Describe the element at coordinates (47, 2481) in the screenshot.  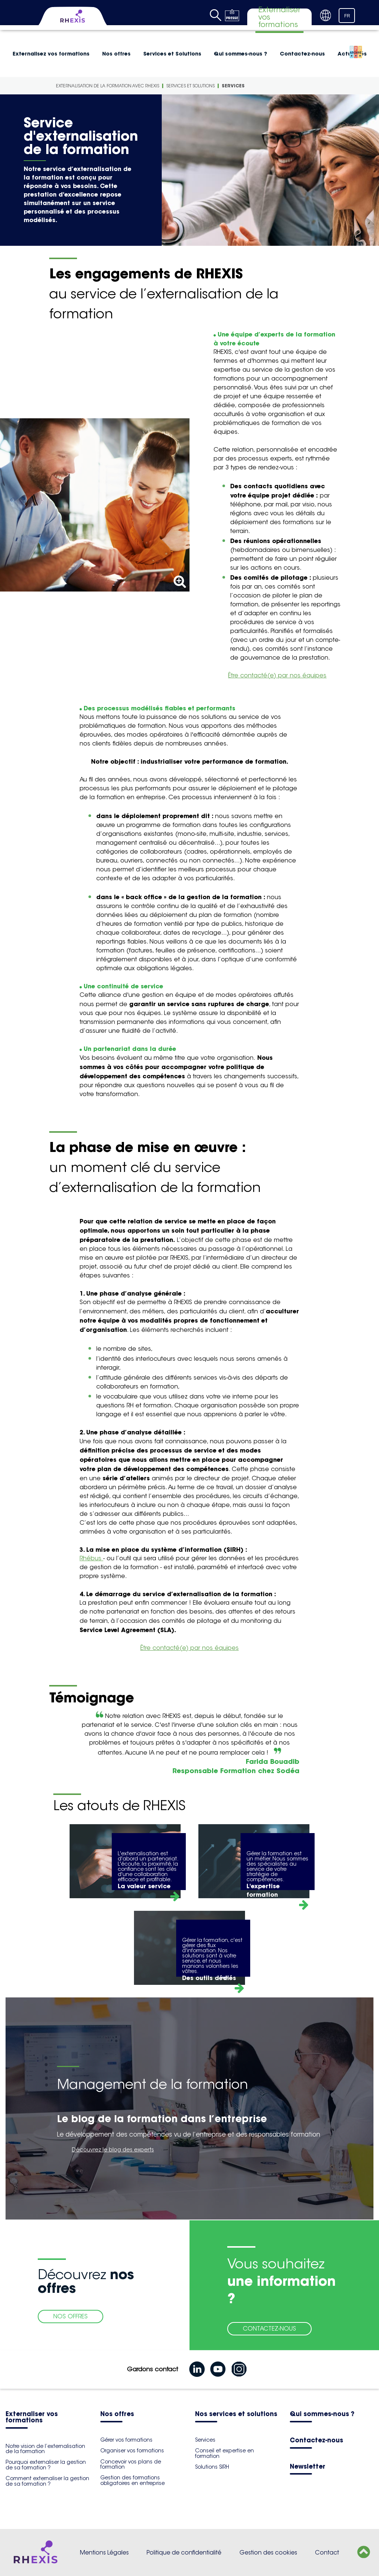
I see `Comment externaliser la gestion de sa formation ?` at that location.